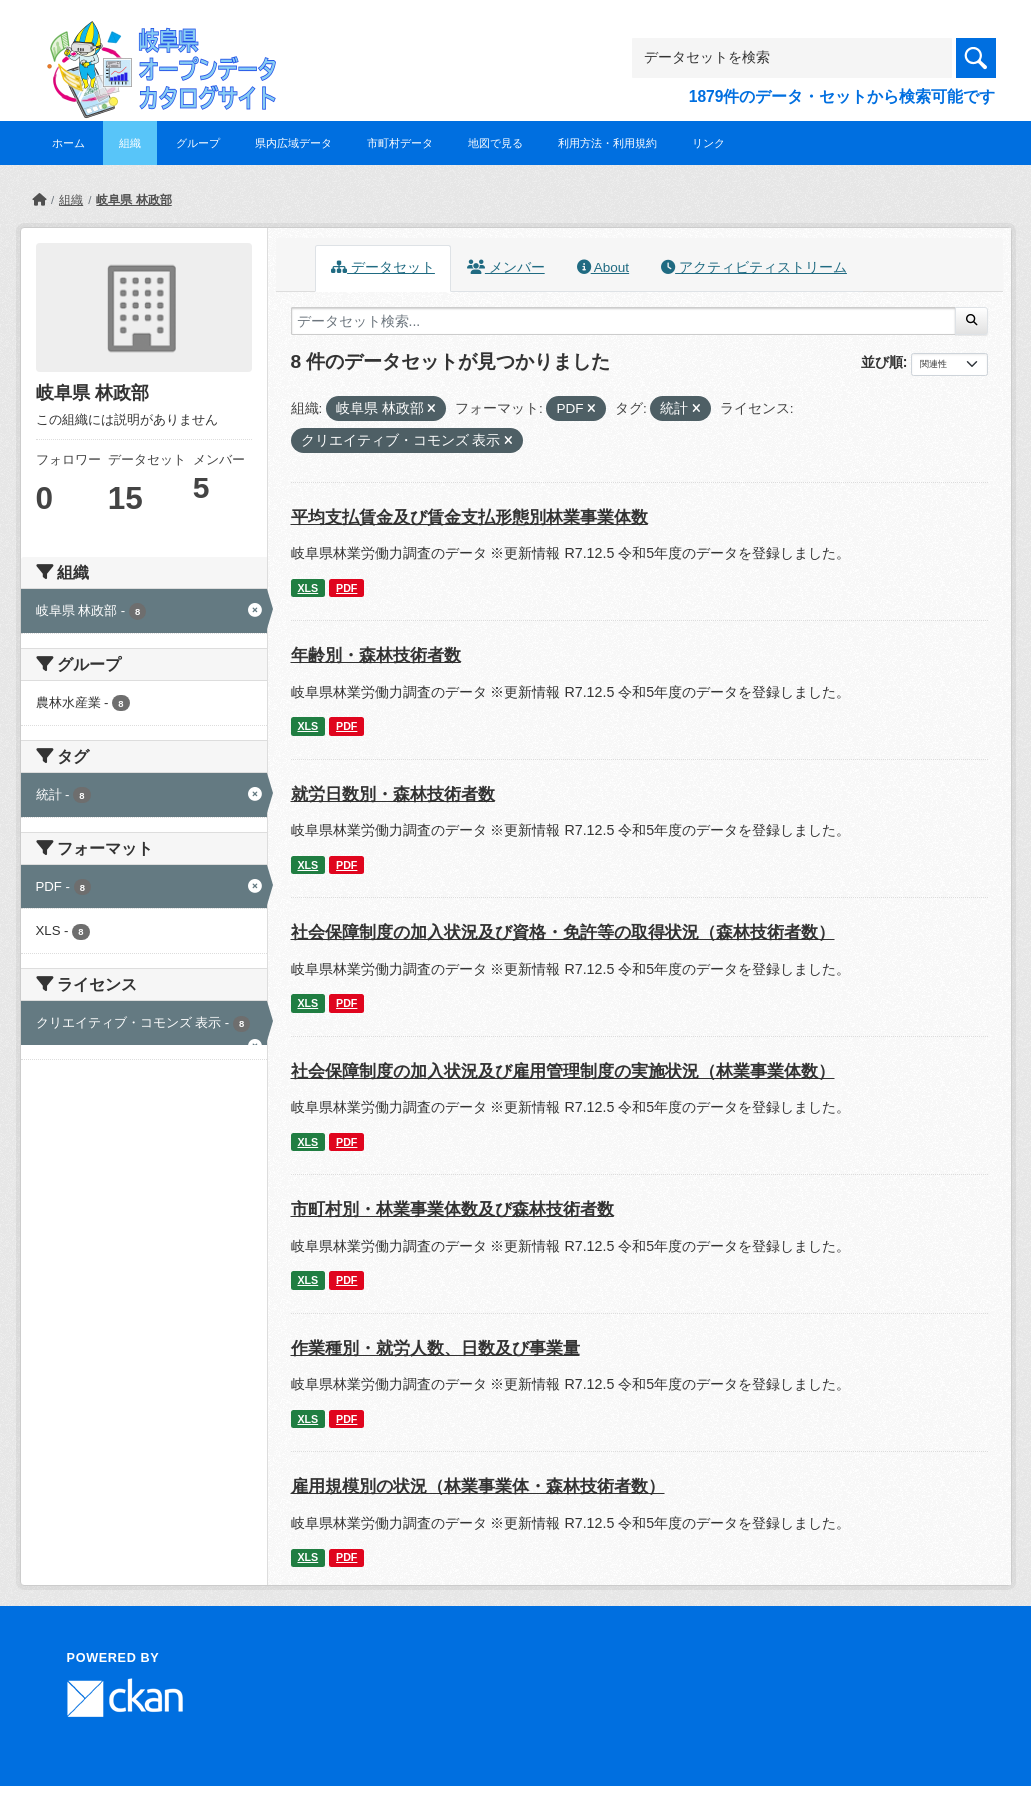 This screenshot has height=1806, width=1031. I want to click on 就労日数別・森林技術者数, so click(393, 794).